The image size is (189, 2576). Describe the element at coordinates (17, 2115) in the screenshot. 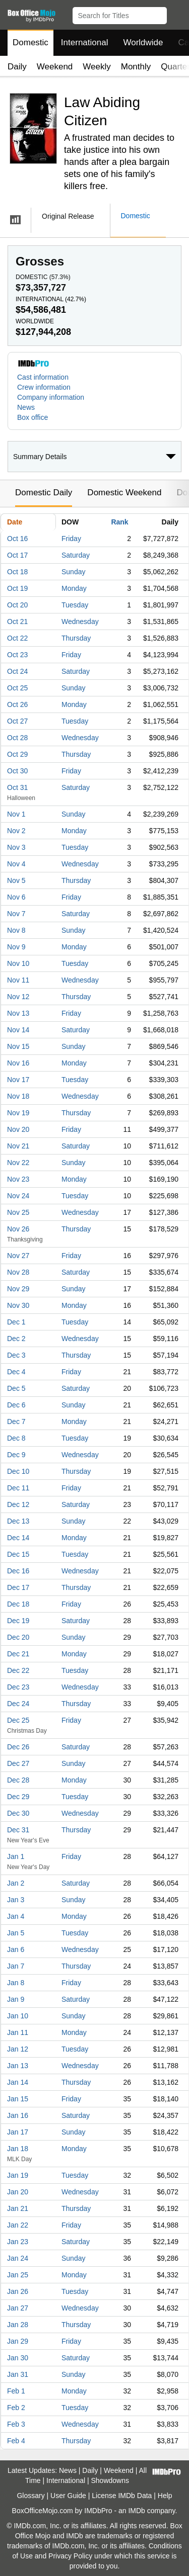

I see `Jan 16` at that location.